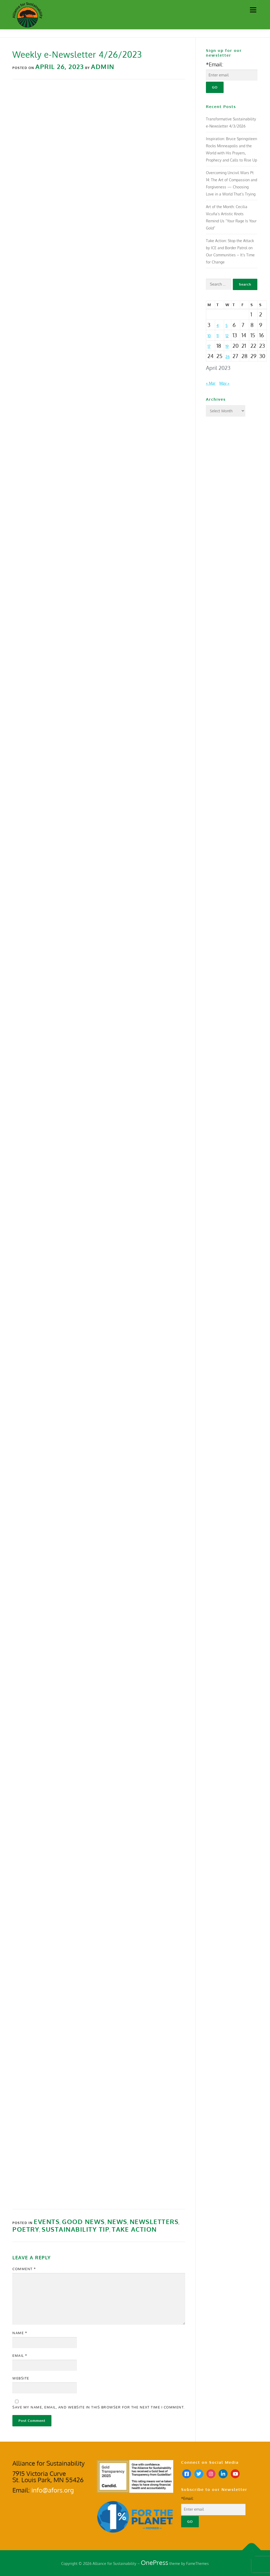 The height and width of the screenshot is (2576, 270). What do you see at coordinates (98, 2407) in the screenshot?
I see `Save my name, email, and website in this browser for the next time I comment.` at bounding box center [98, 2407].